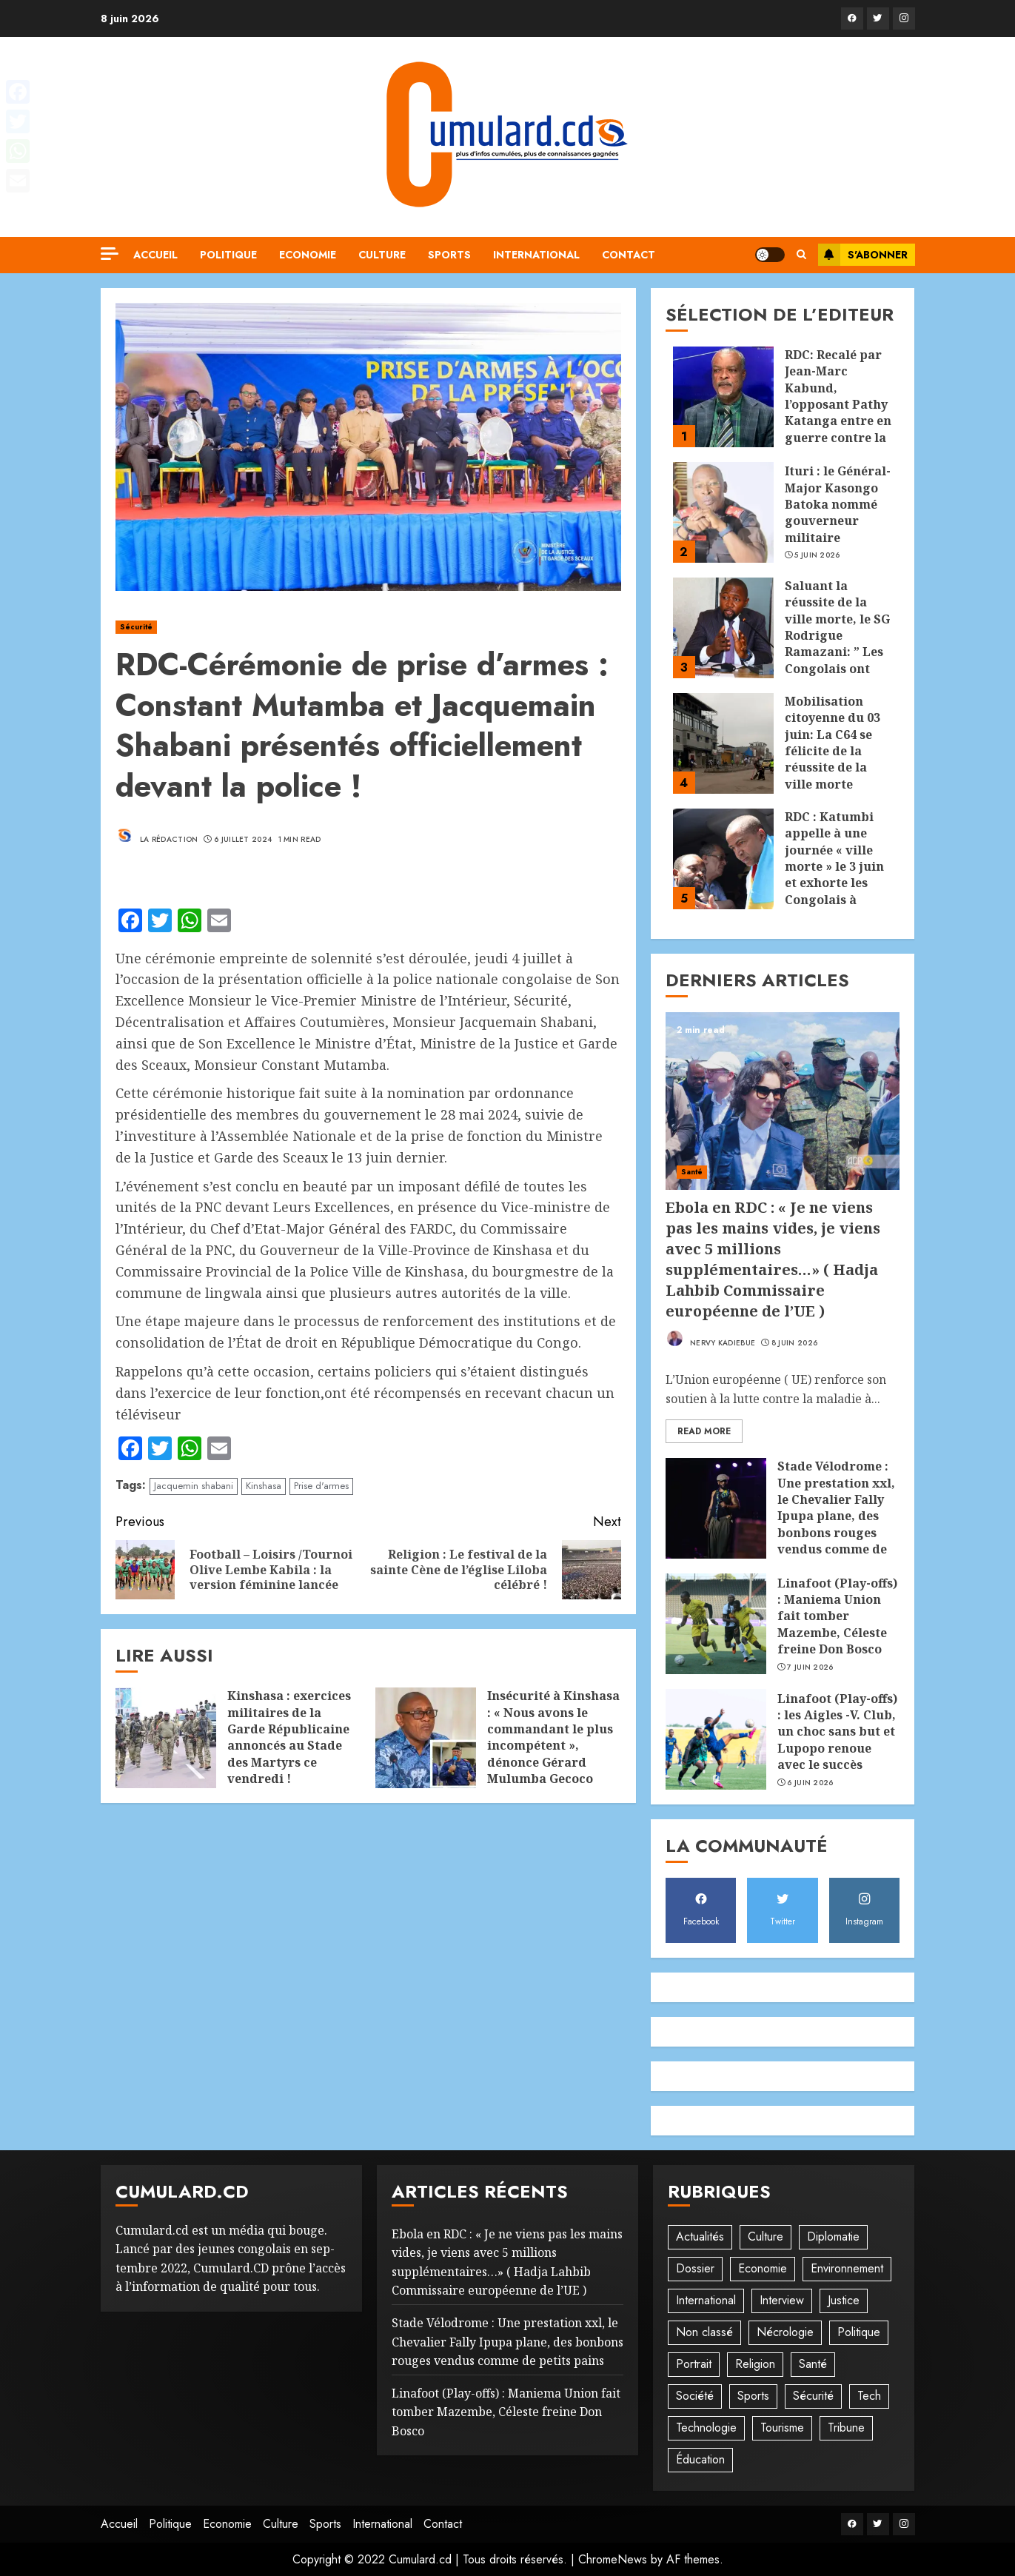 The image size is (1015, 2576). I want to click on ‎Linafoot (Play-offs) : Maniema Union fait tomber Mazembe, Céleste freine Don Bosco, so click(837, 1616).